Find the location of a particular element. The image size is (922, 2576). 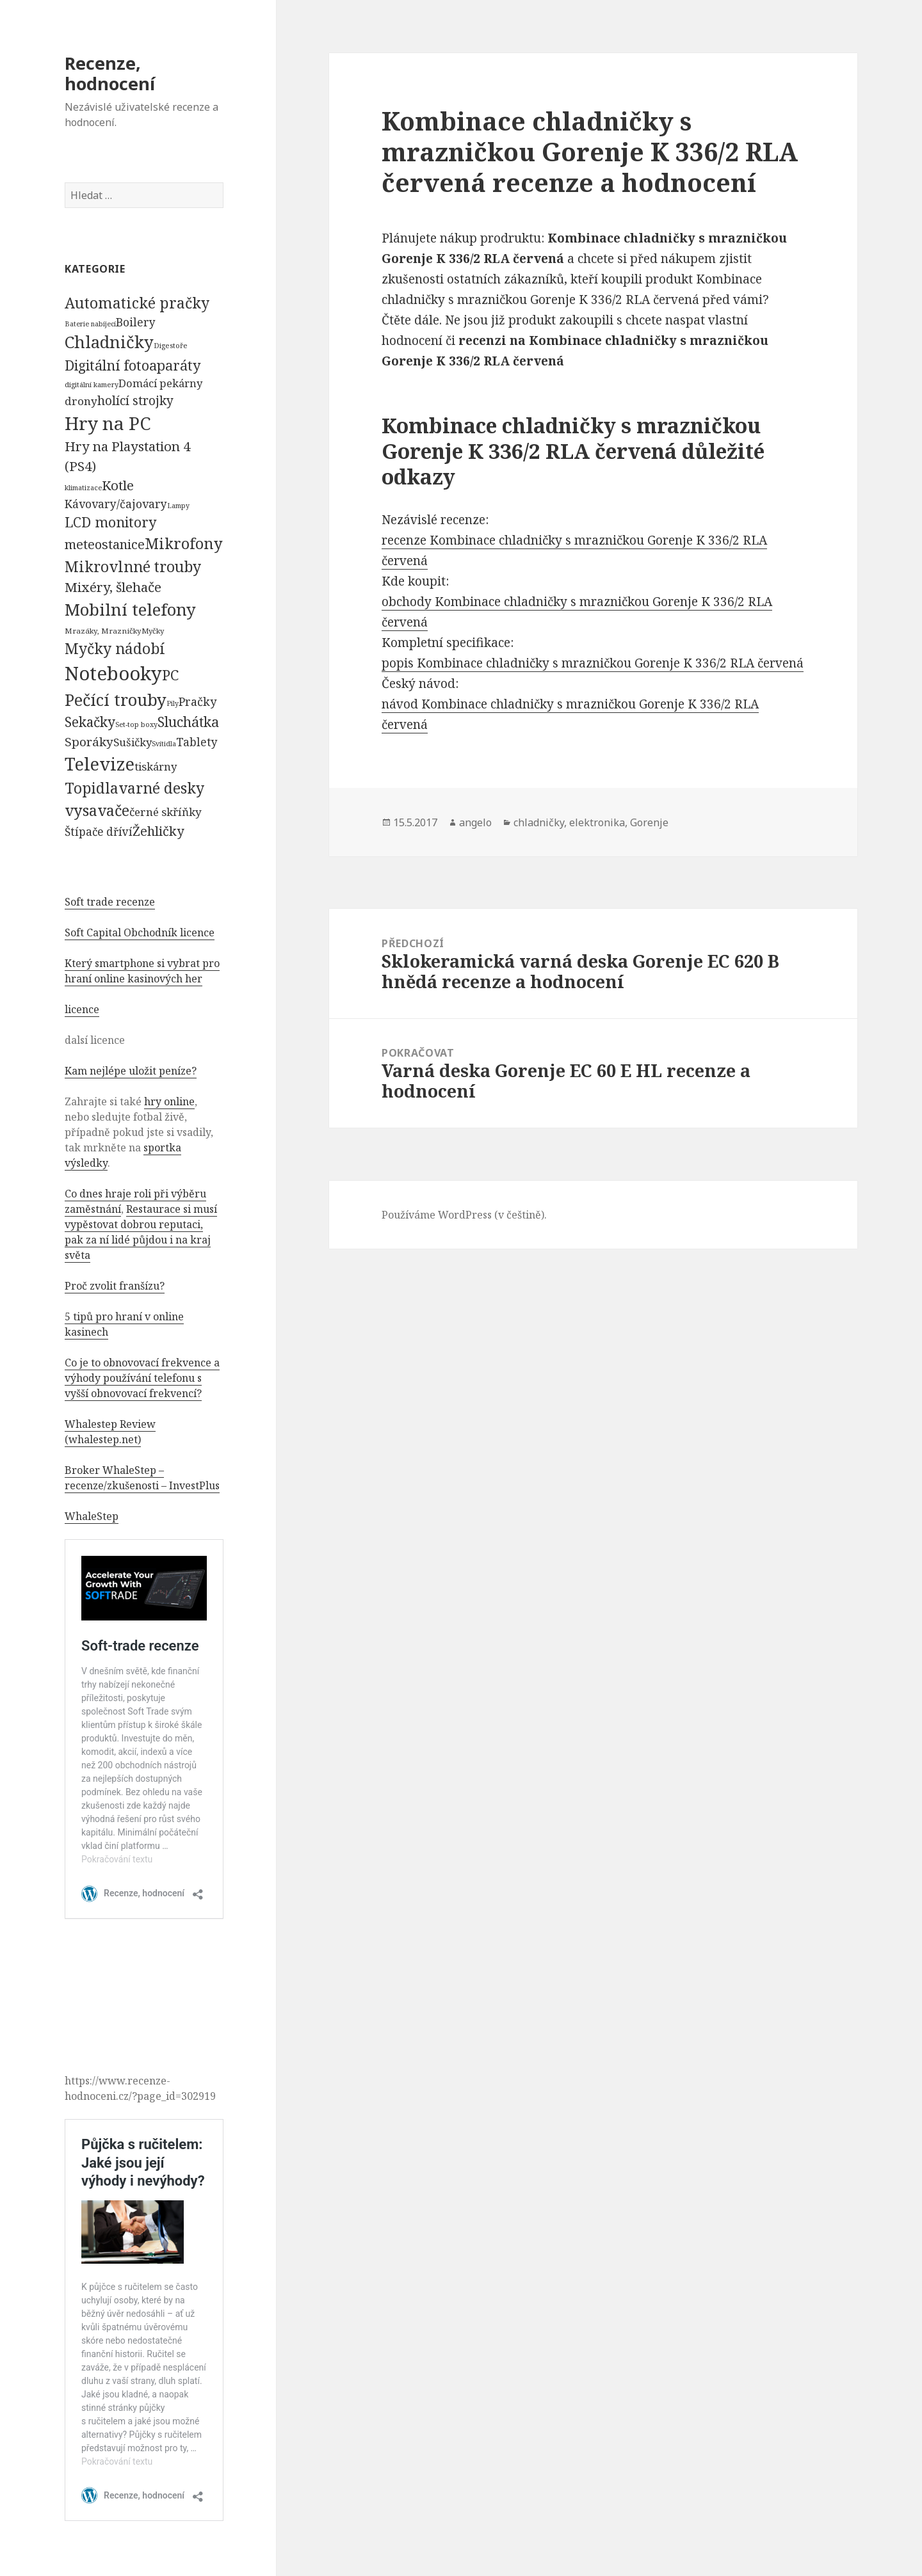

Myčky [Myčky (64 položek)] is located at coordinates (153, 631).